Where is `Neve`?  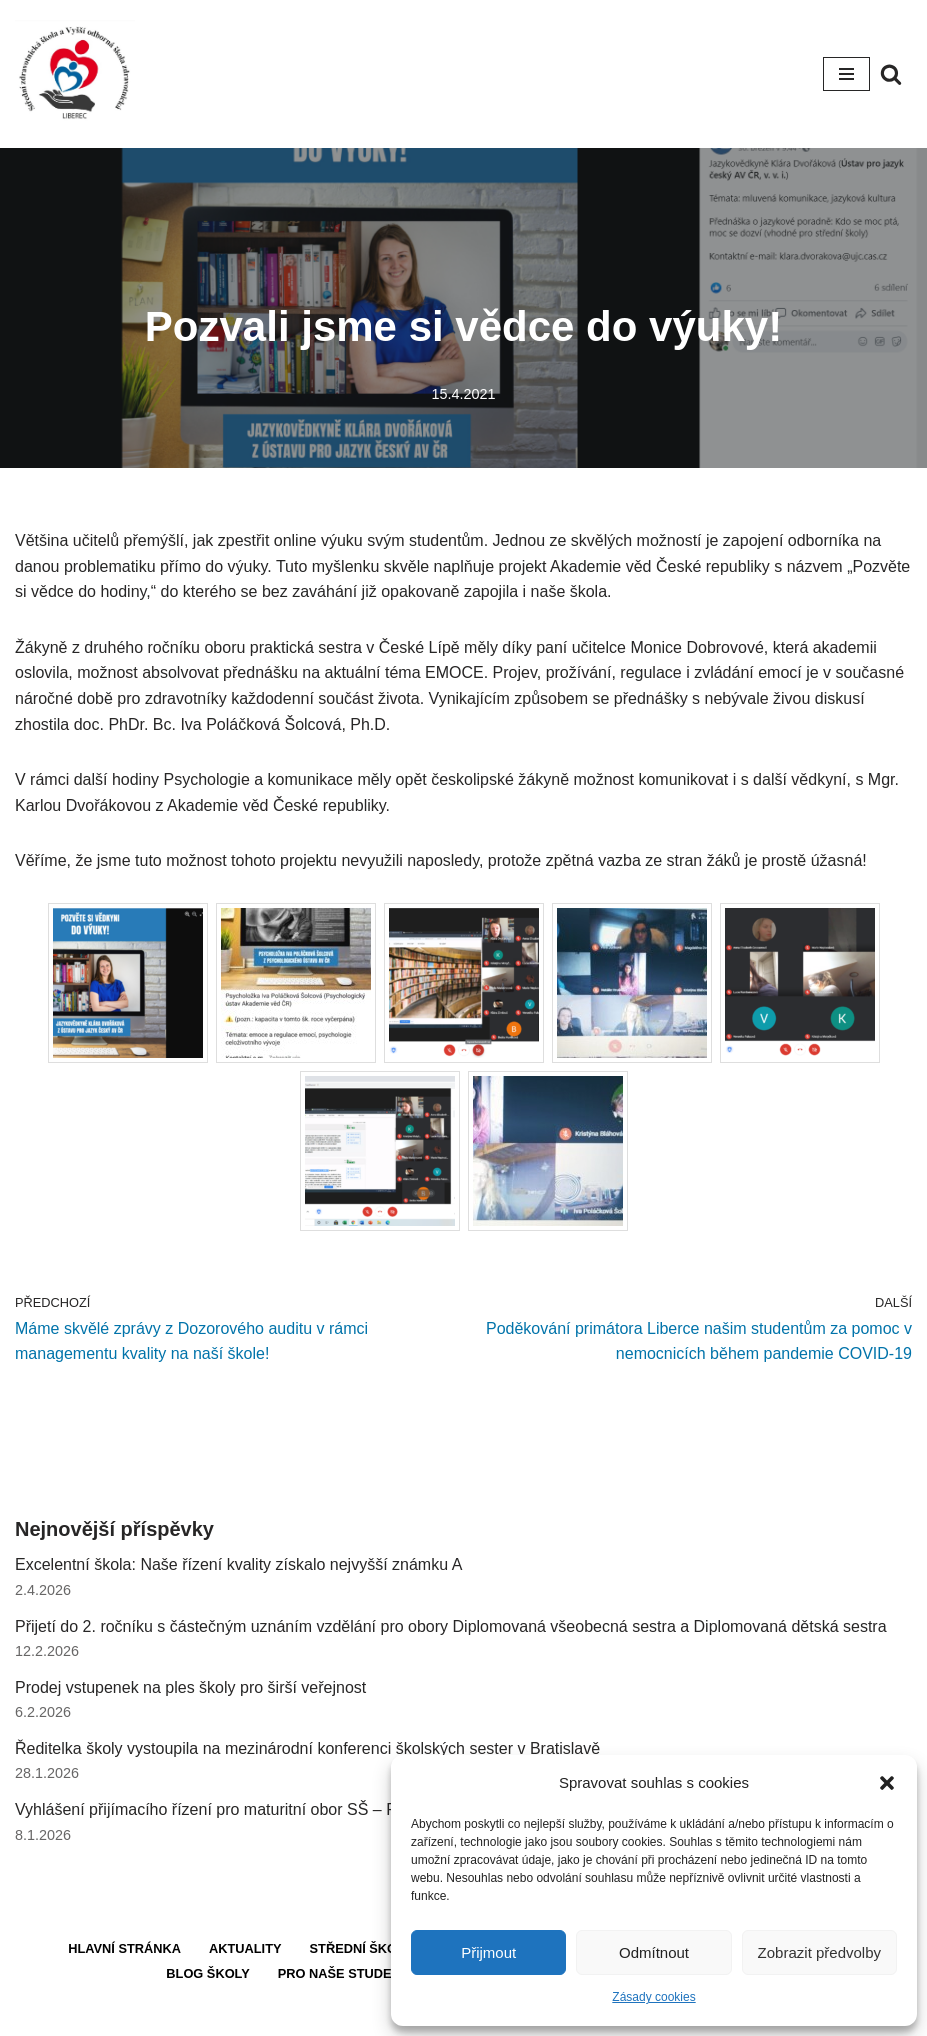
Neve is located at coordinates (388, 2014).